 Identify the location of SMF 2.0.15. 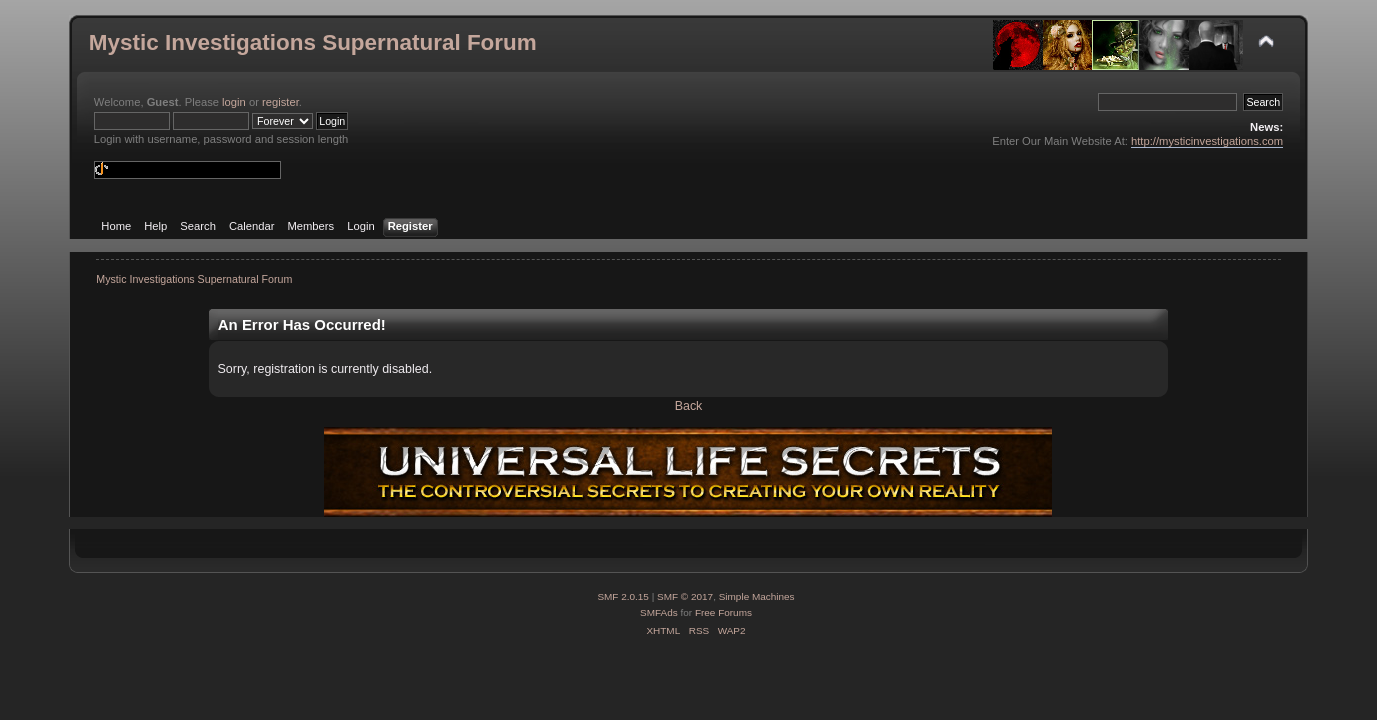
(623, 596).